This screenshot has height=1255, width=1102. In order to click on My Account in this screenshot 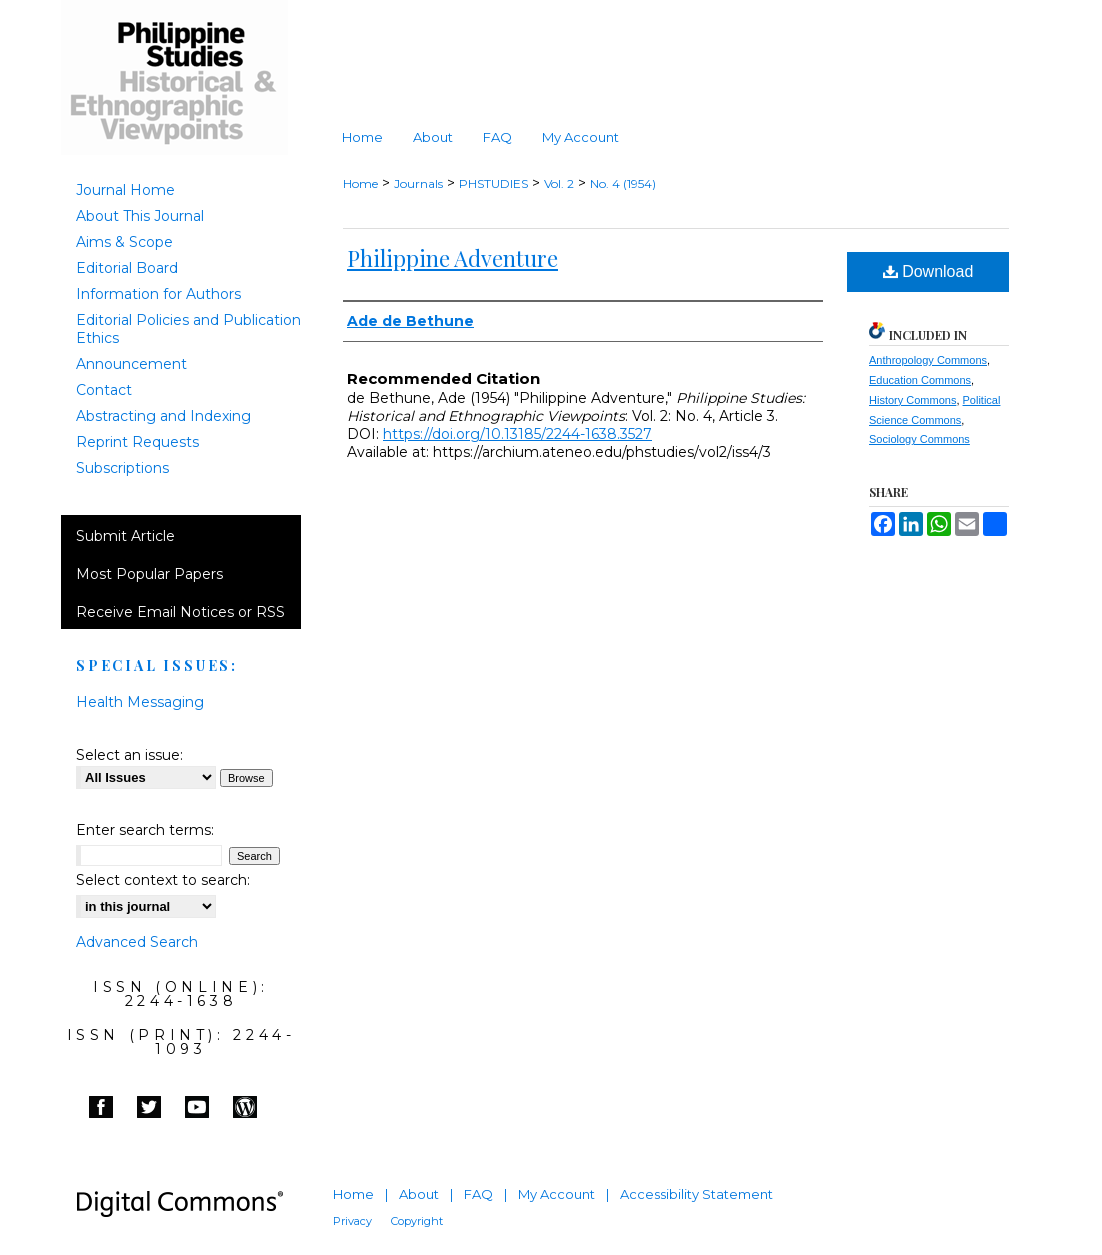, I will do `click(556, 1194)`.